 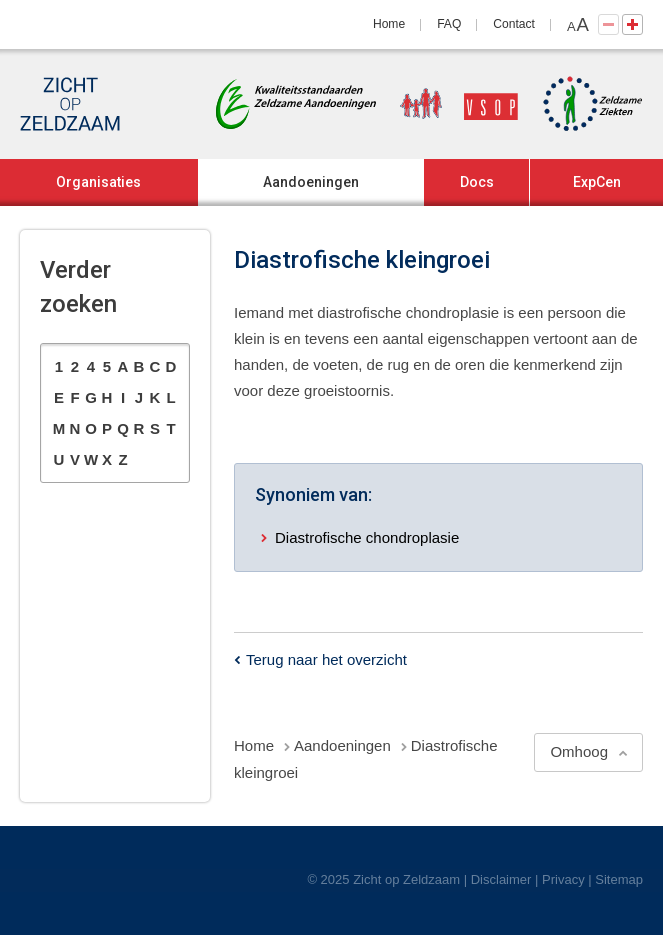 I want to click on Docs, so click(x=477, y=182).